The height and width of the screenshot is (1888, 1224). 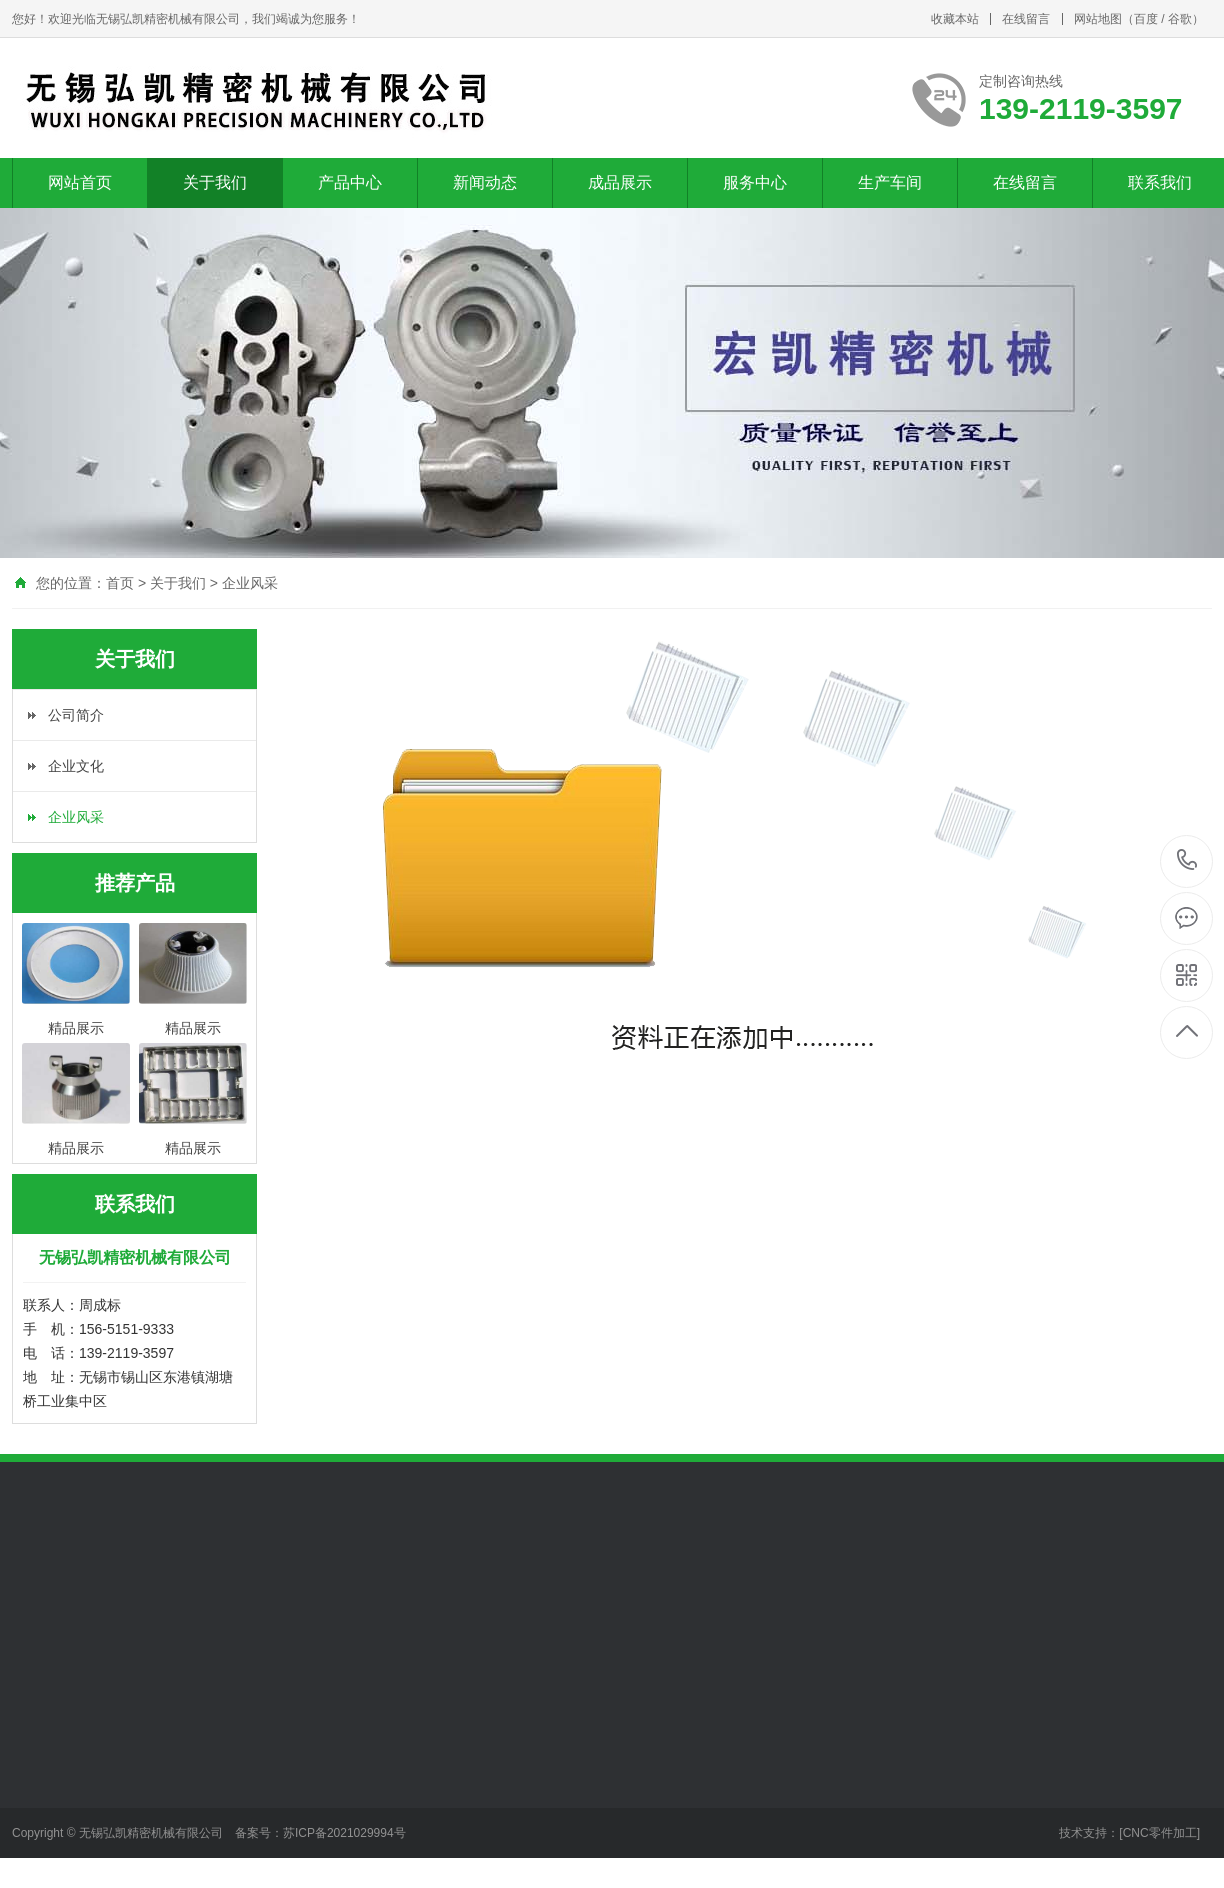 I want to click on 企业文化, so click(x=76, y=766).